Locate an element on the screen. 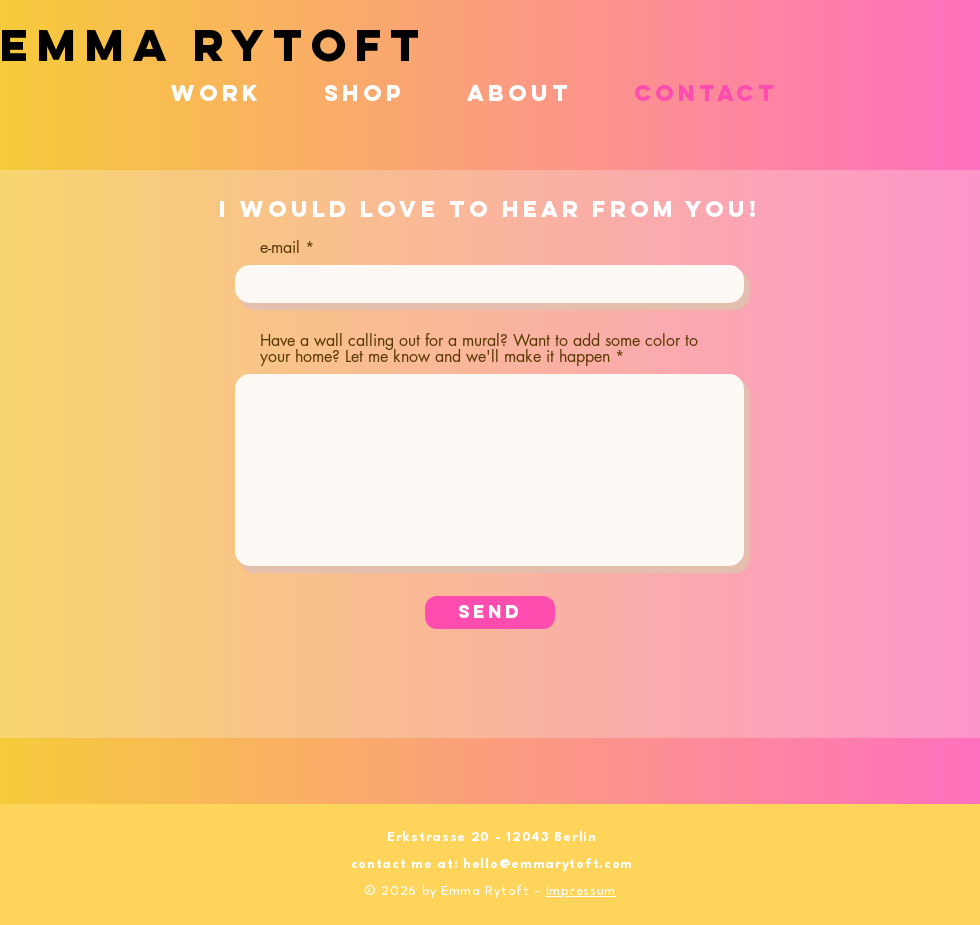 This screenshot has height=925, width=980. e-mail is located at coordinates (280, 248).